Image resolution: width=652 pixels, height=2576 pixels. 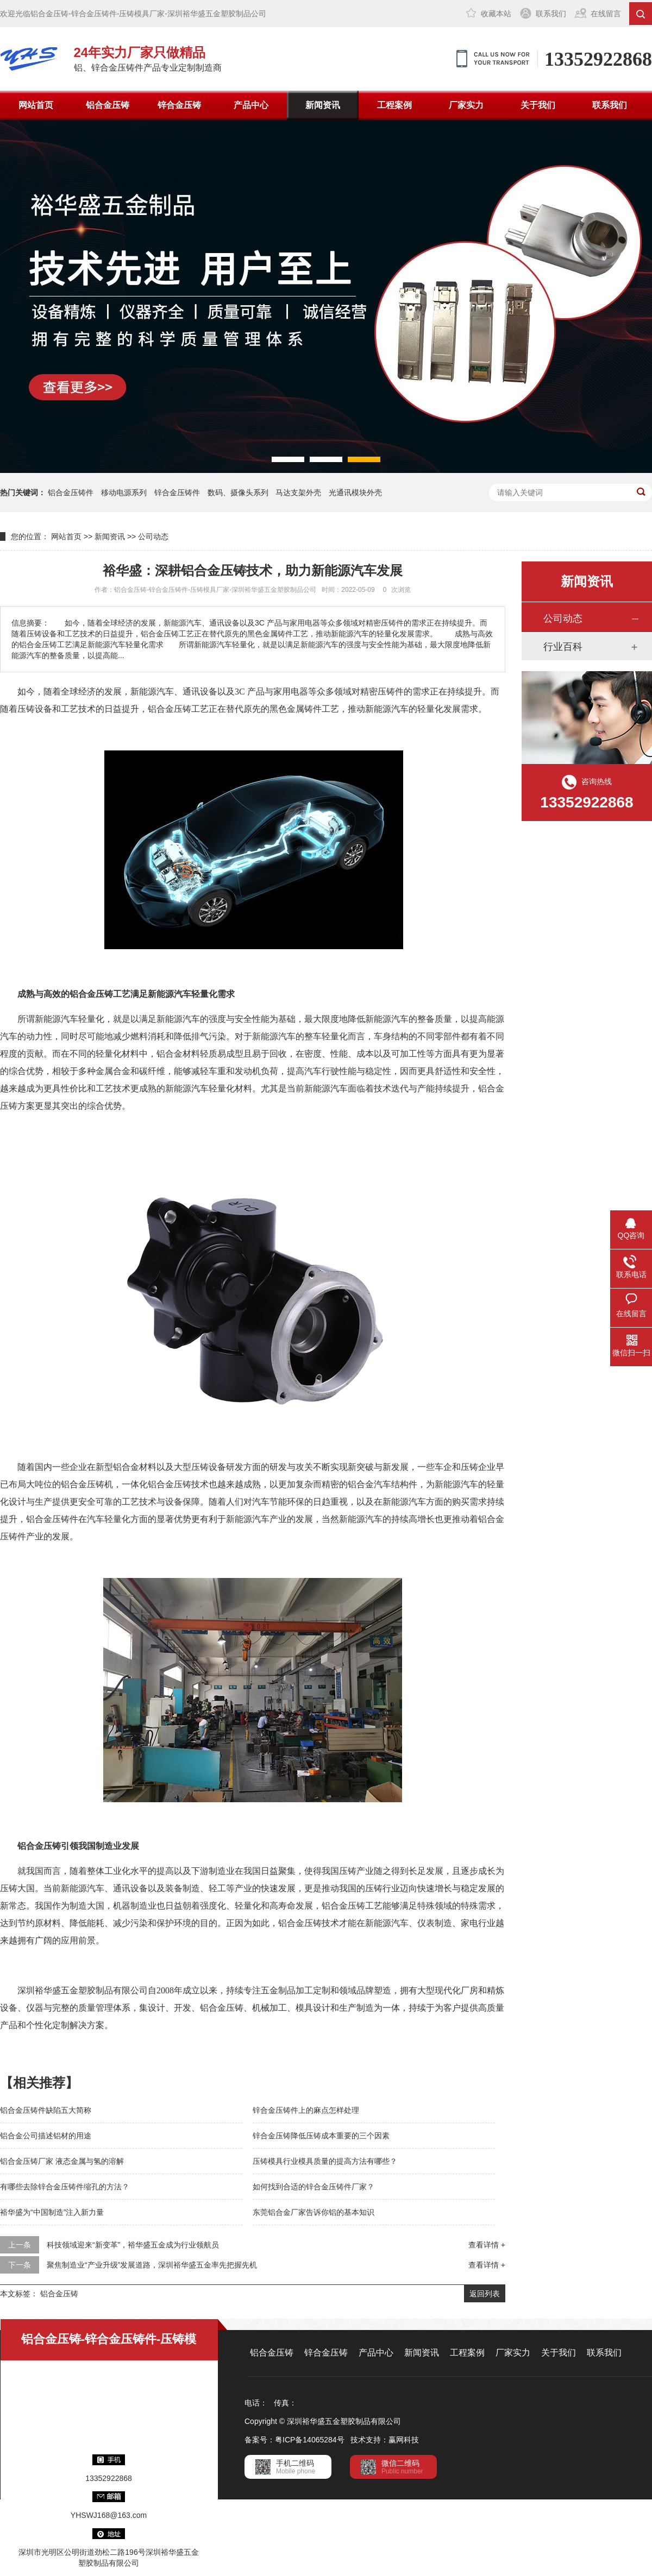 I want to click on 裕华盛为“中国制造”注入新力量, so click(x=52, y=2212).